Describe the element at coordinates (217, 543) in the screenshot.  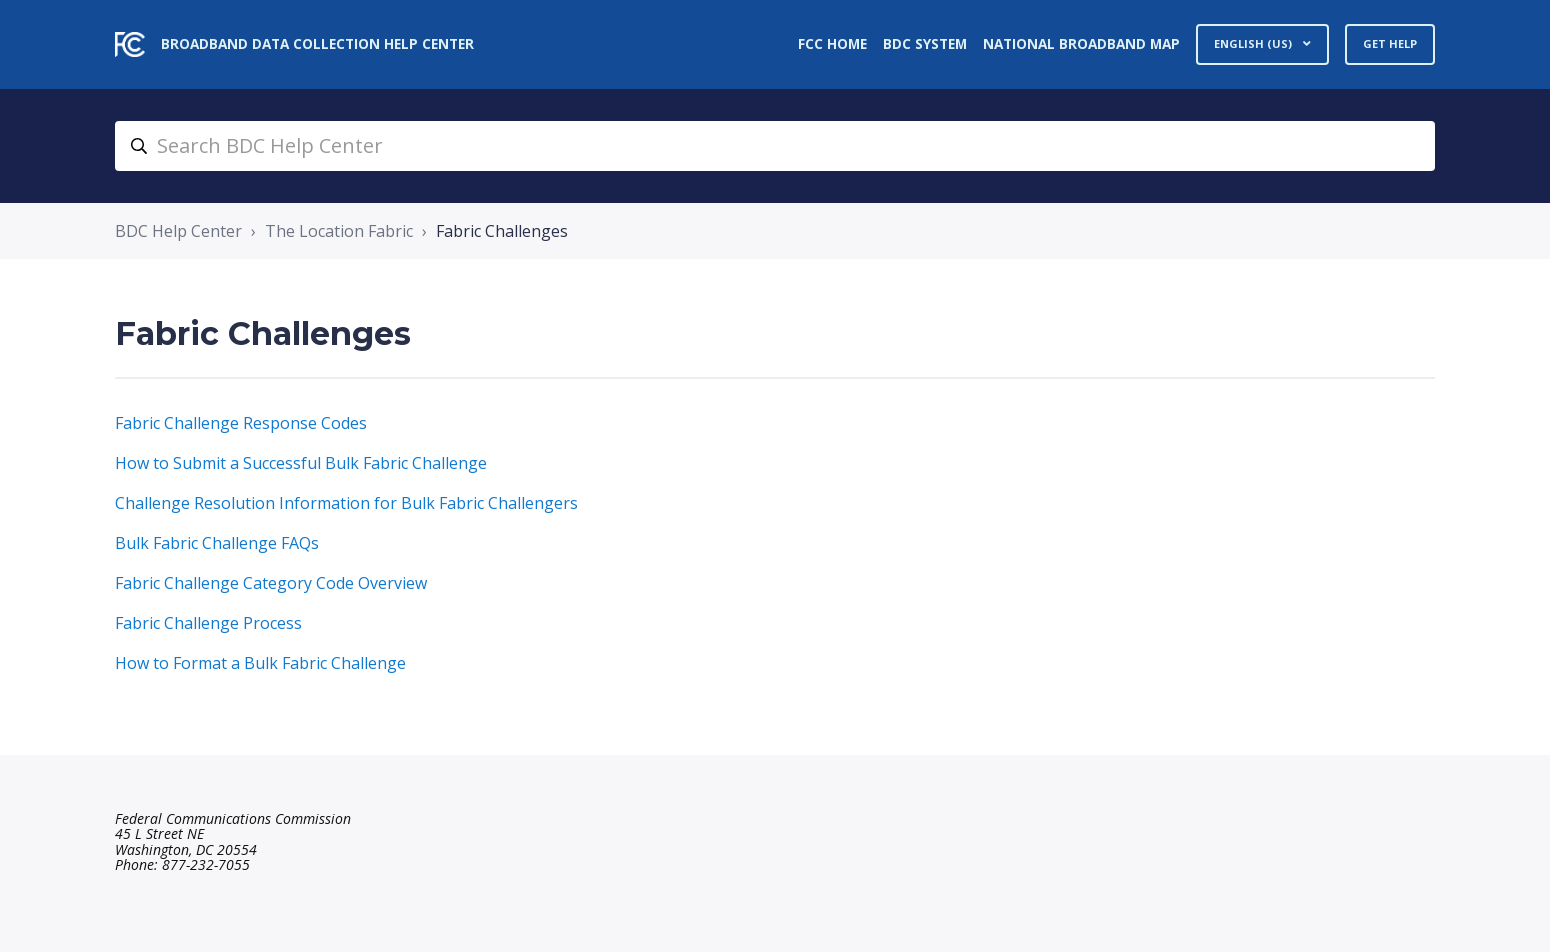
I see `Bulk Fabric Challenge FAQs` at that location.